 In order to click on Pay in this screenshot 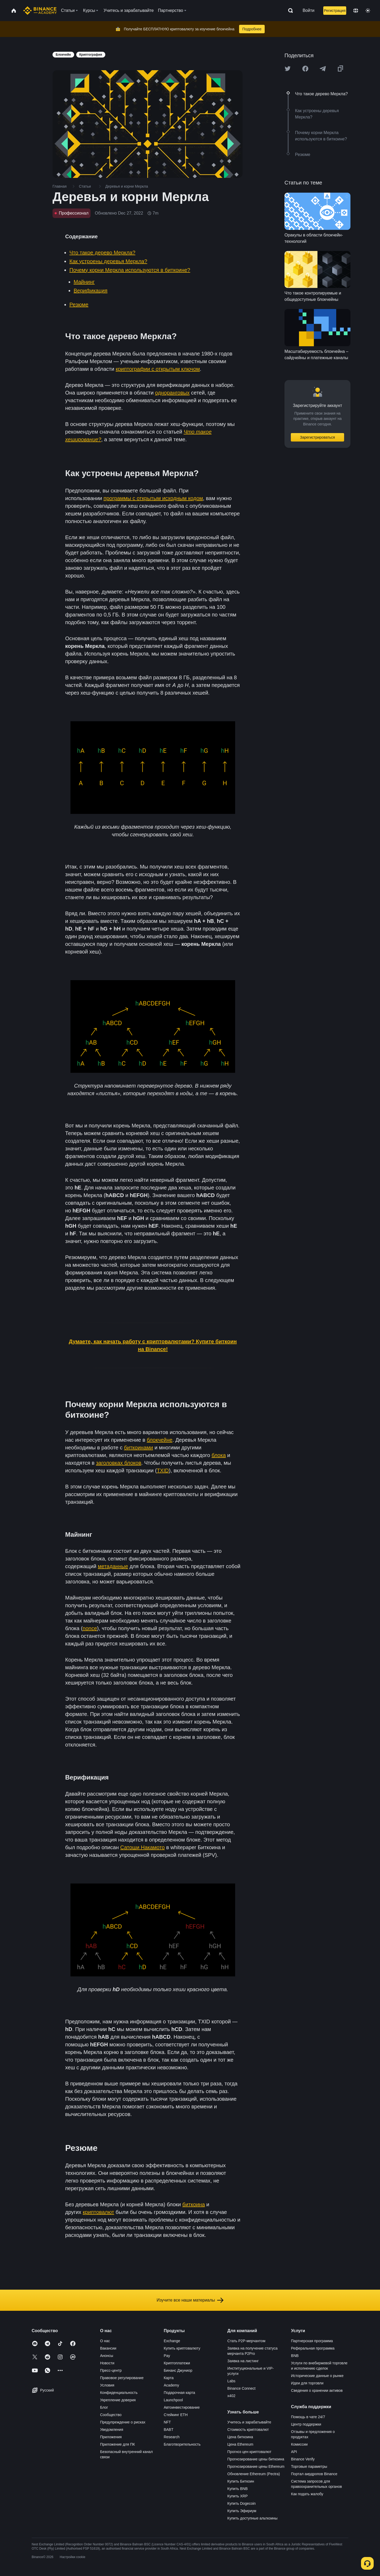, I will do `click(167, 2356)`.